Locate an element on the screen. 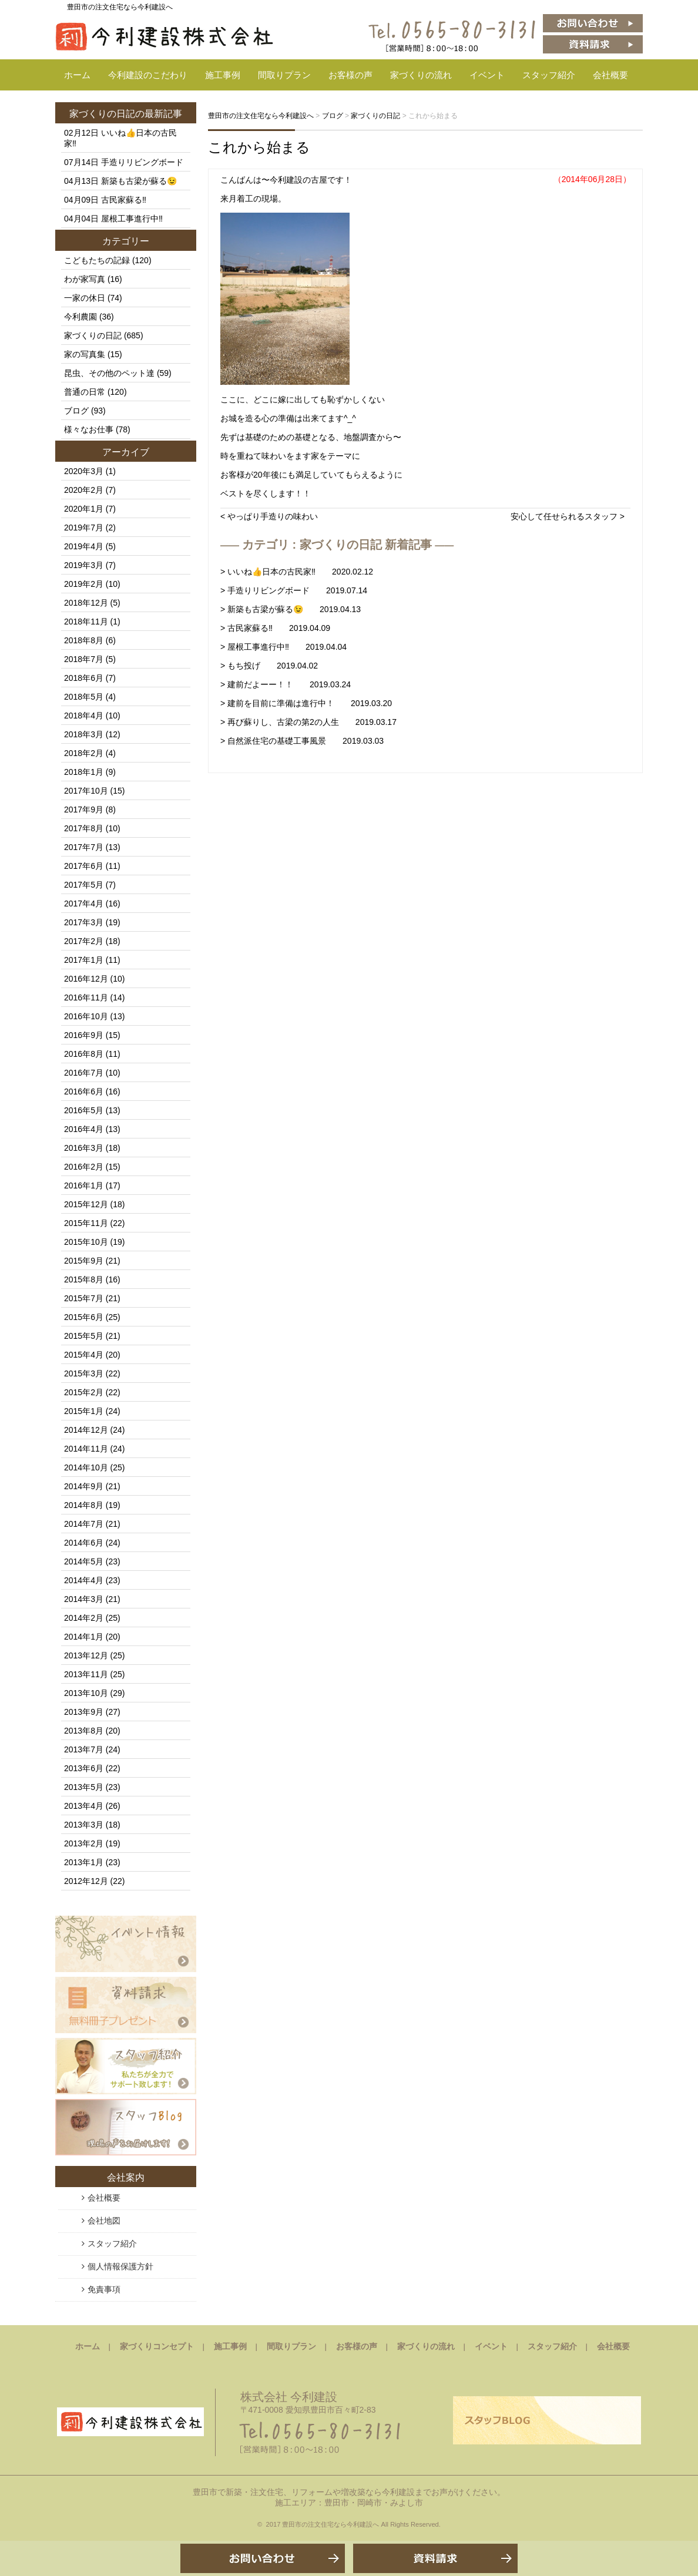 This screenshot has width=698, height=2576. 2018年3月 is located at coordinates (83, 734).